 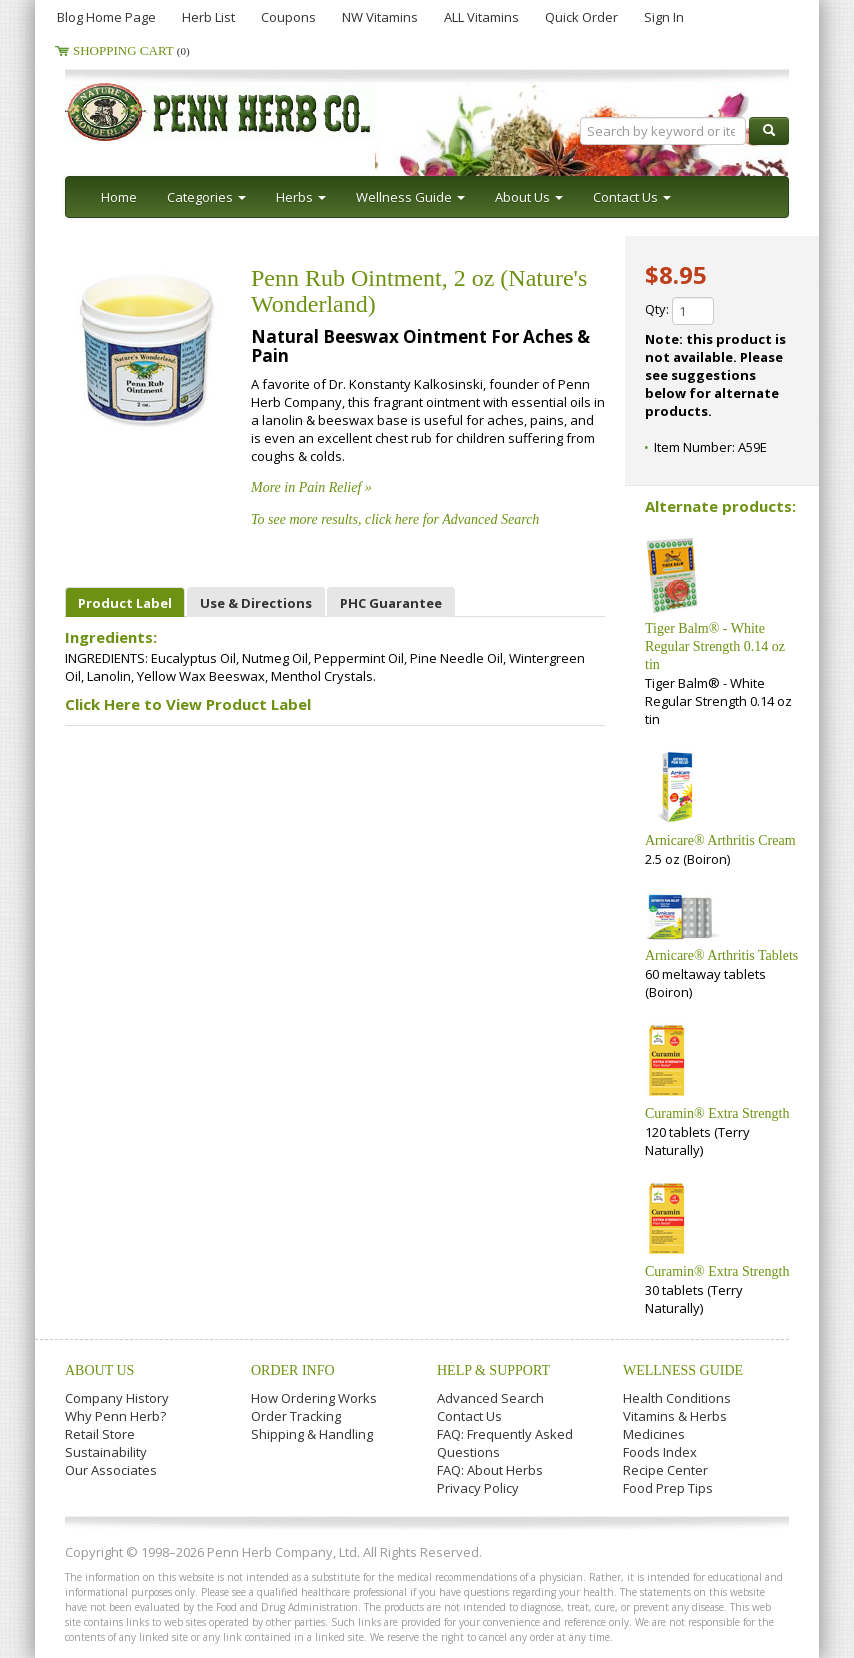 I want to click on Herb List, so click(x=208, y=17).